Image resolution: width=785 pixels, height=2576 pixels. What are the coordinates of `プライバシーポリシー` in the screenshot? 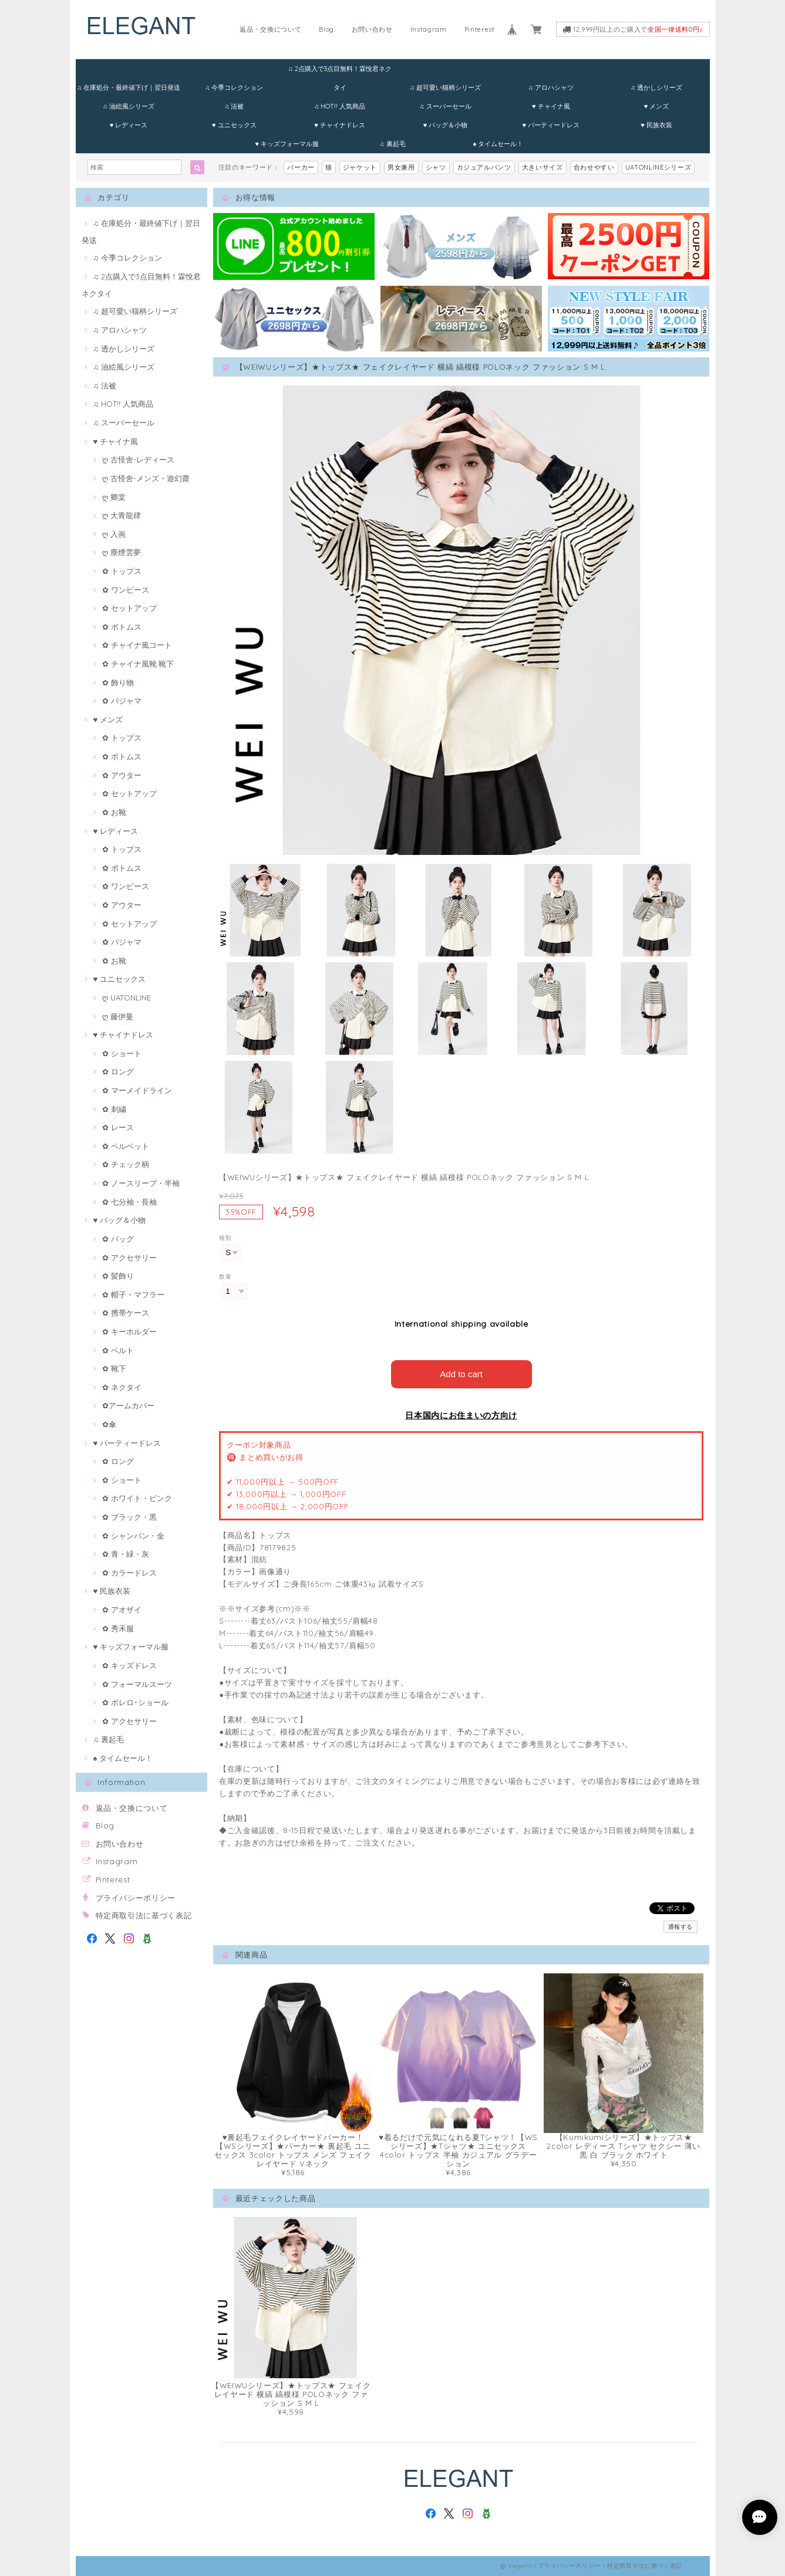 It's located at (136, 1897).